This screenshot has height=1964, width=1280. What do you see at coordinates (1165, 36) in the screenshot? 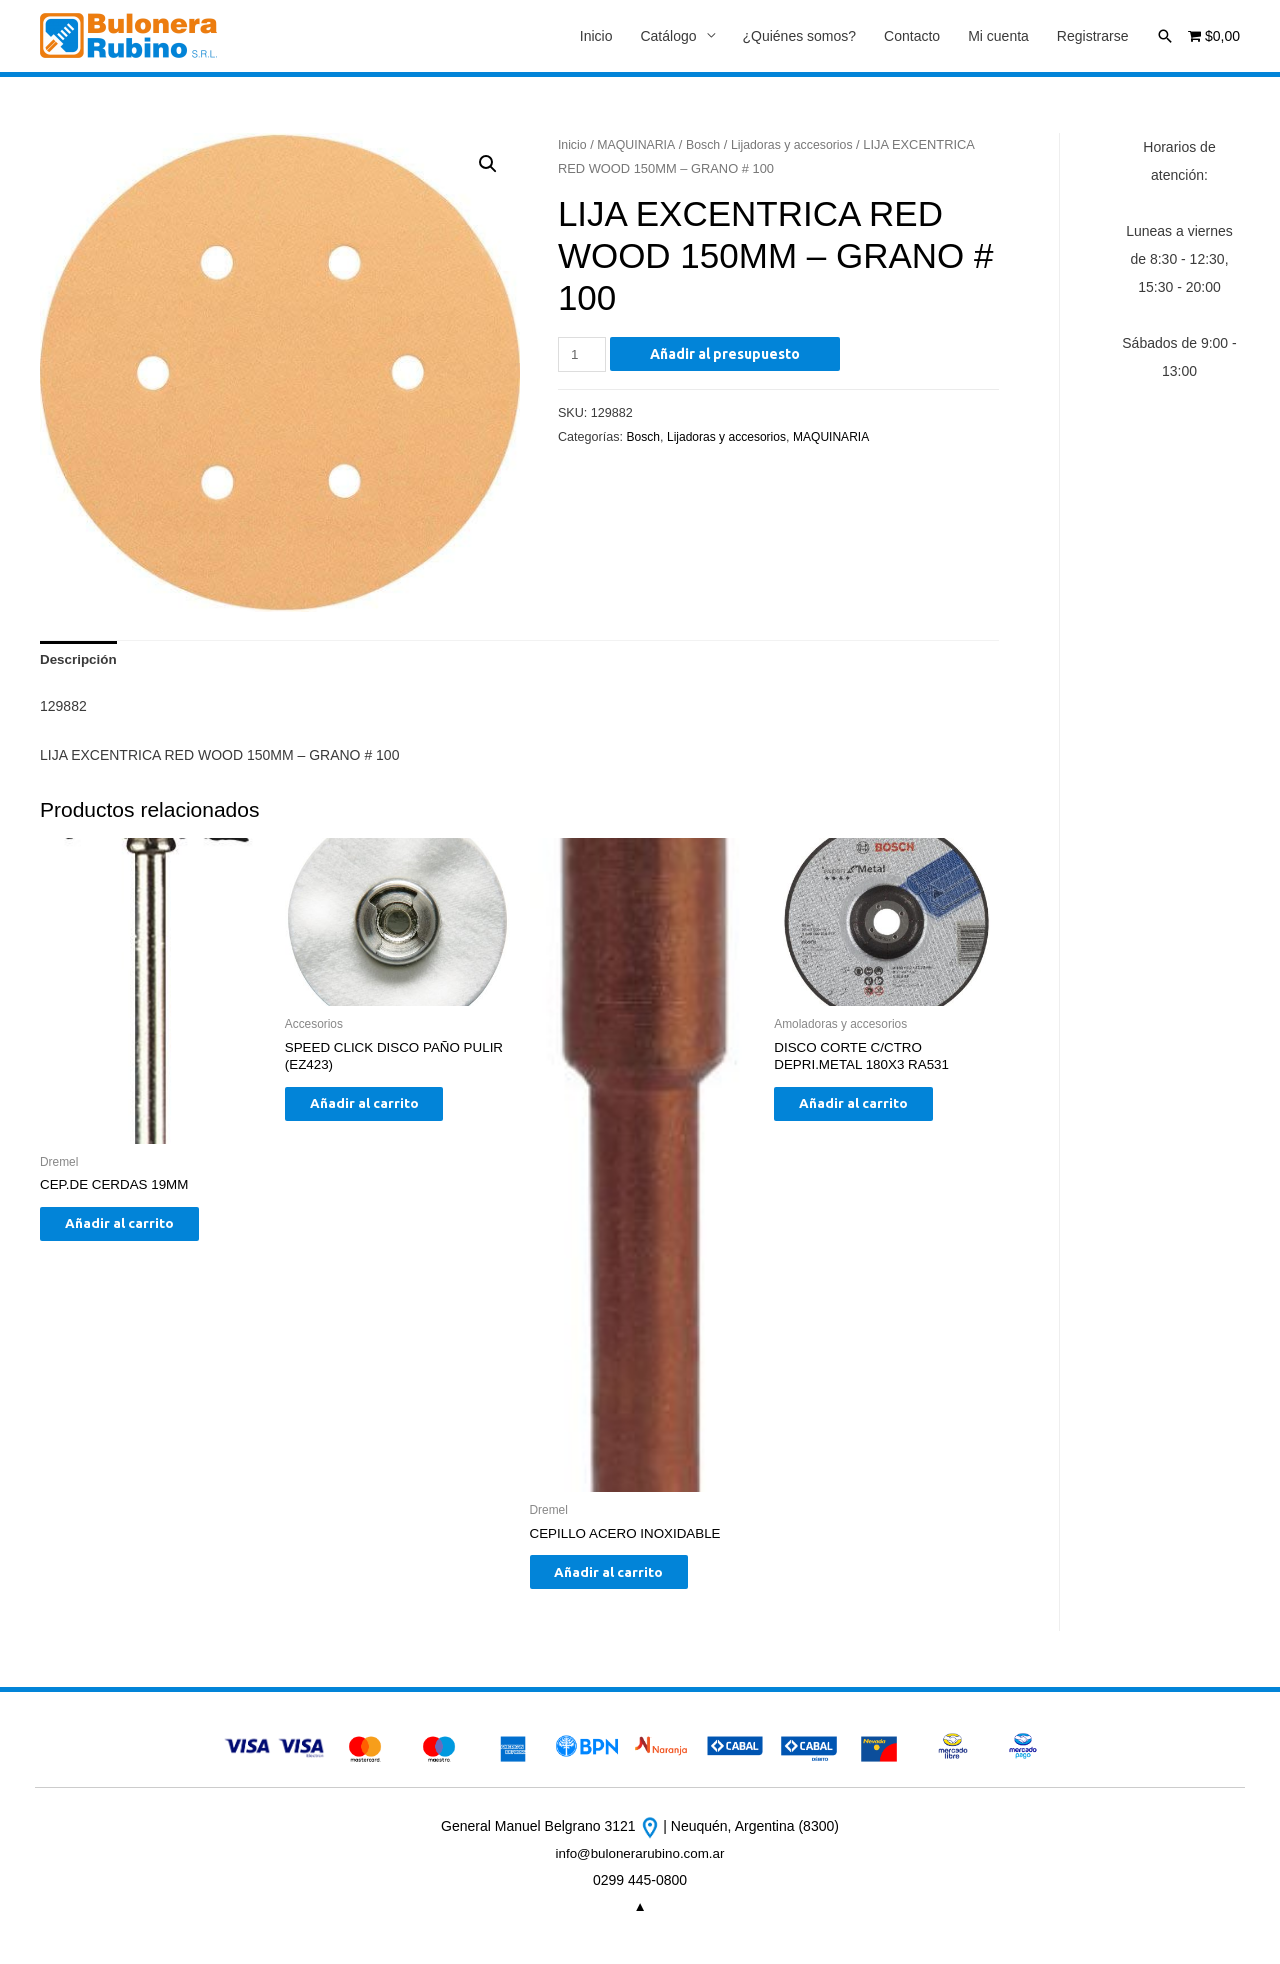
I see `[Enlace del icono de búsqueda]` at bounding box center [1165, 36].